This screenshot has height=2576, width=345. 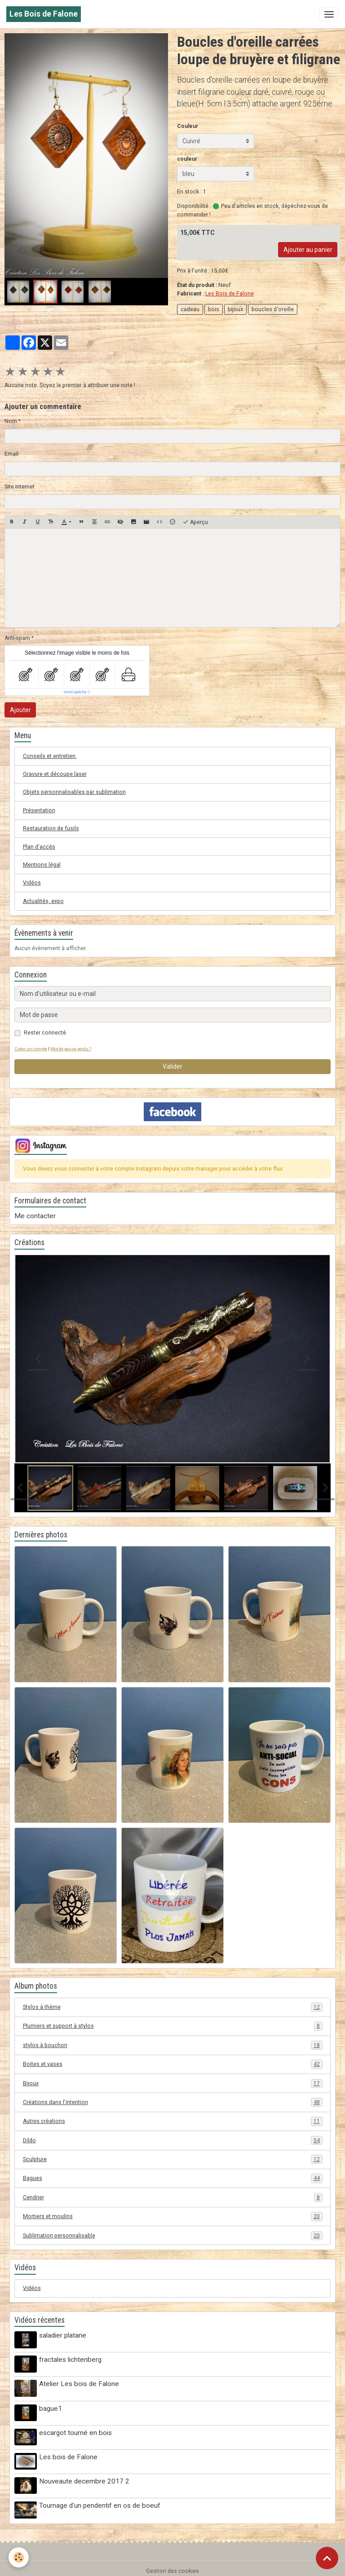 What do you see at coordinates (11, 454) in the screenshot?
I see `Email` at bounding box center [11, 454].